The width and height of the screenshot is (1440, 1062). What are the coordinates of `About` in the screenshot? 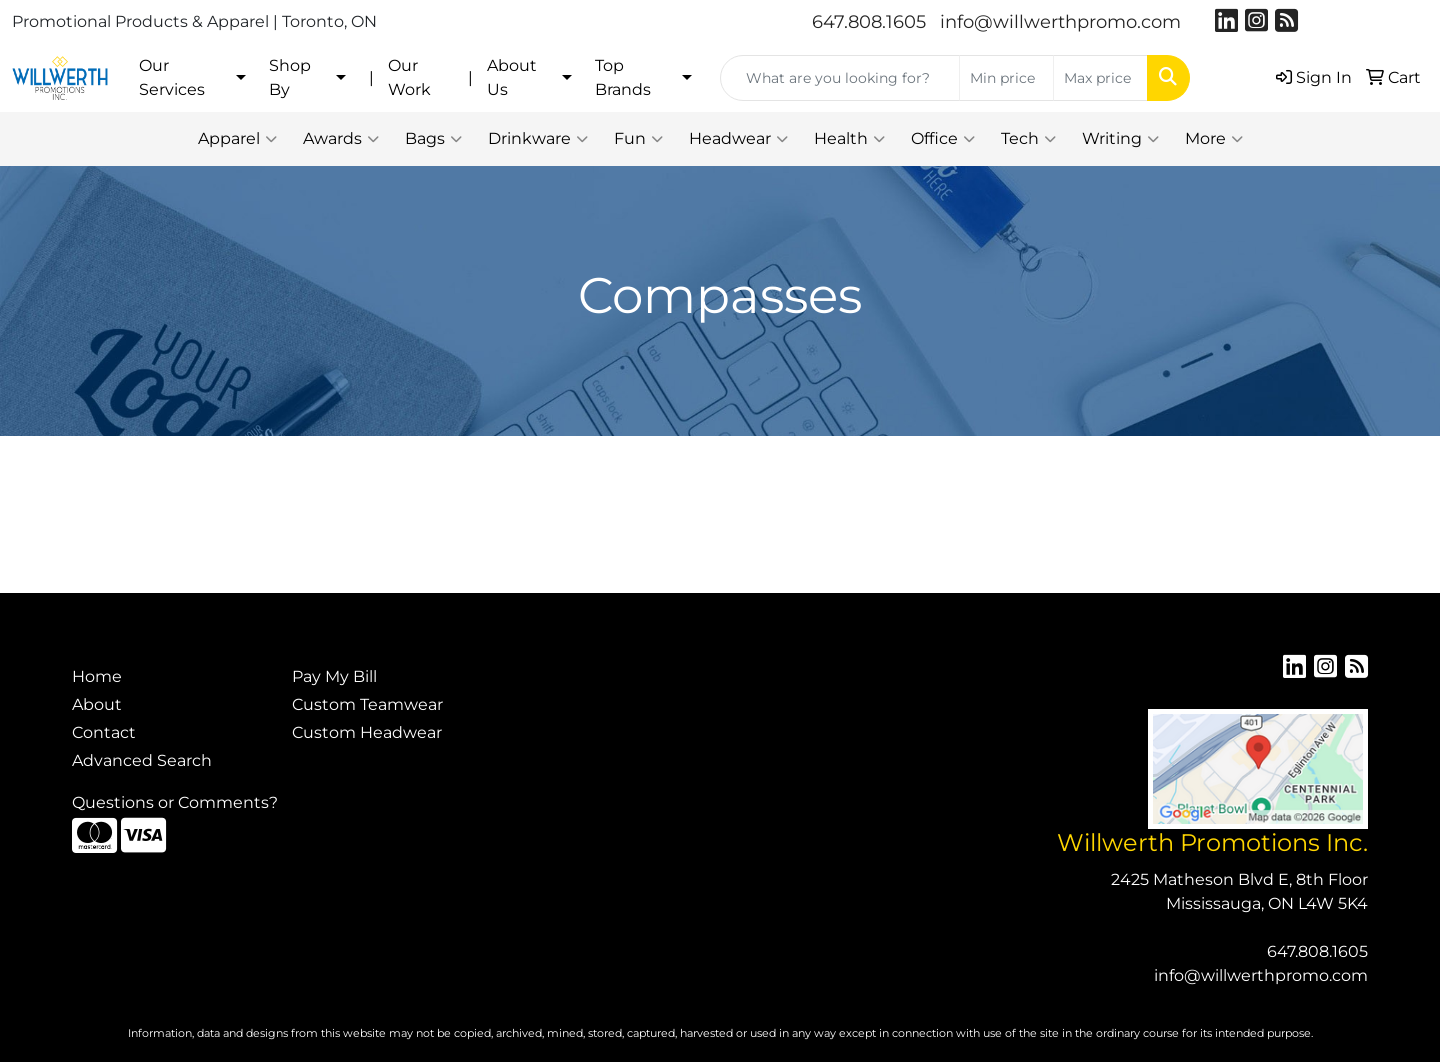 It's located at (97, 704).